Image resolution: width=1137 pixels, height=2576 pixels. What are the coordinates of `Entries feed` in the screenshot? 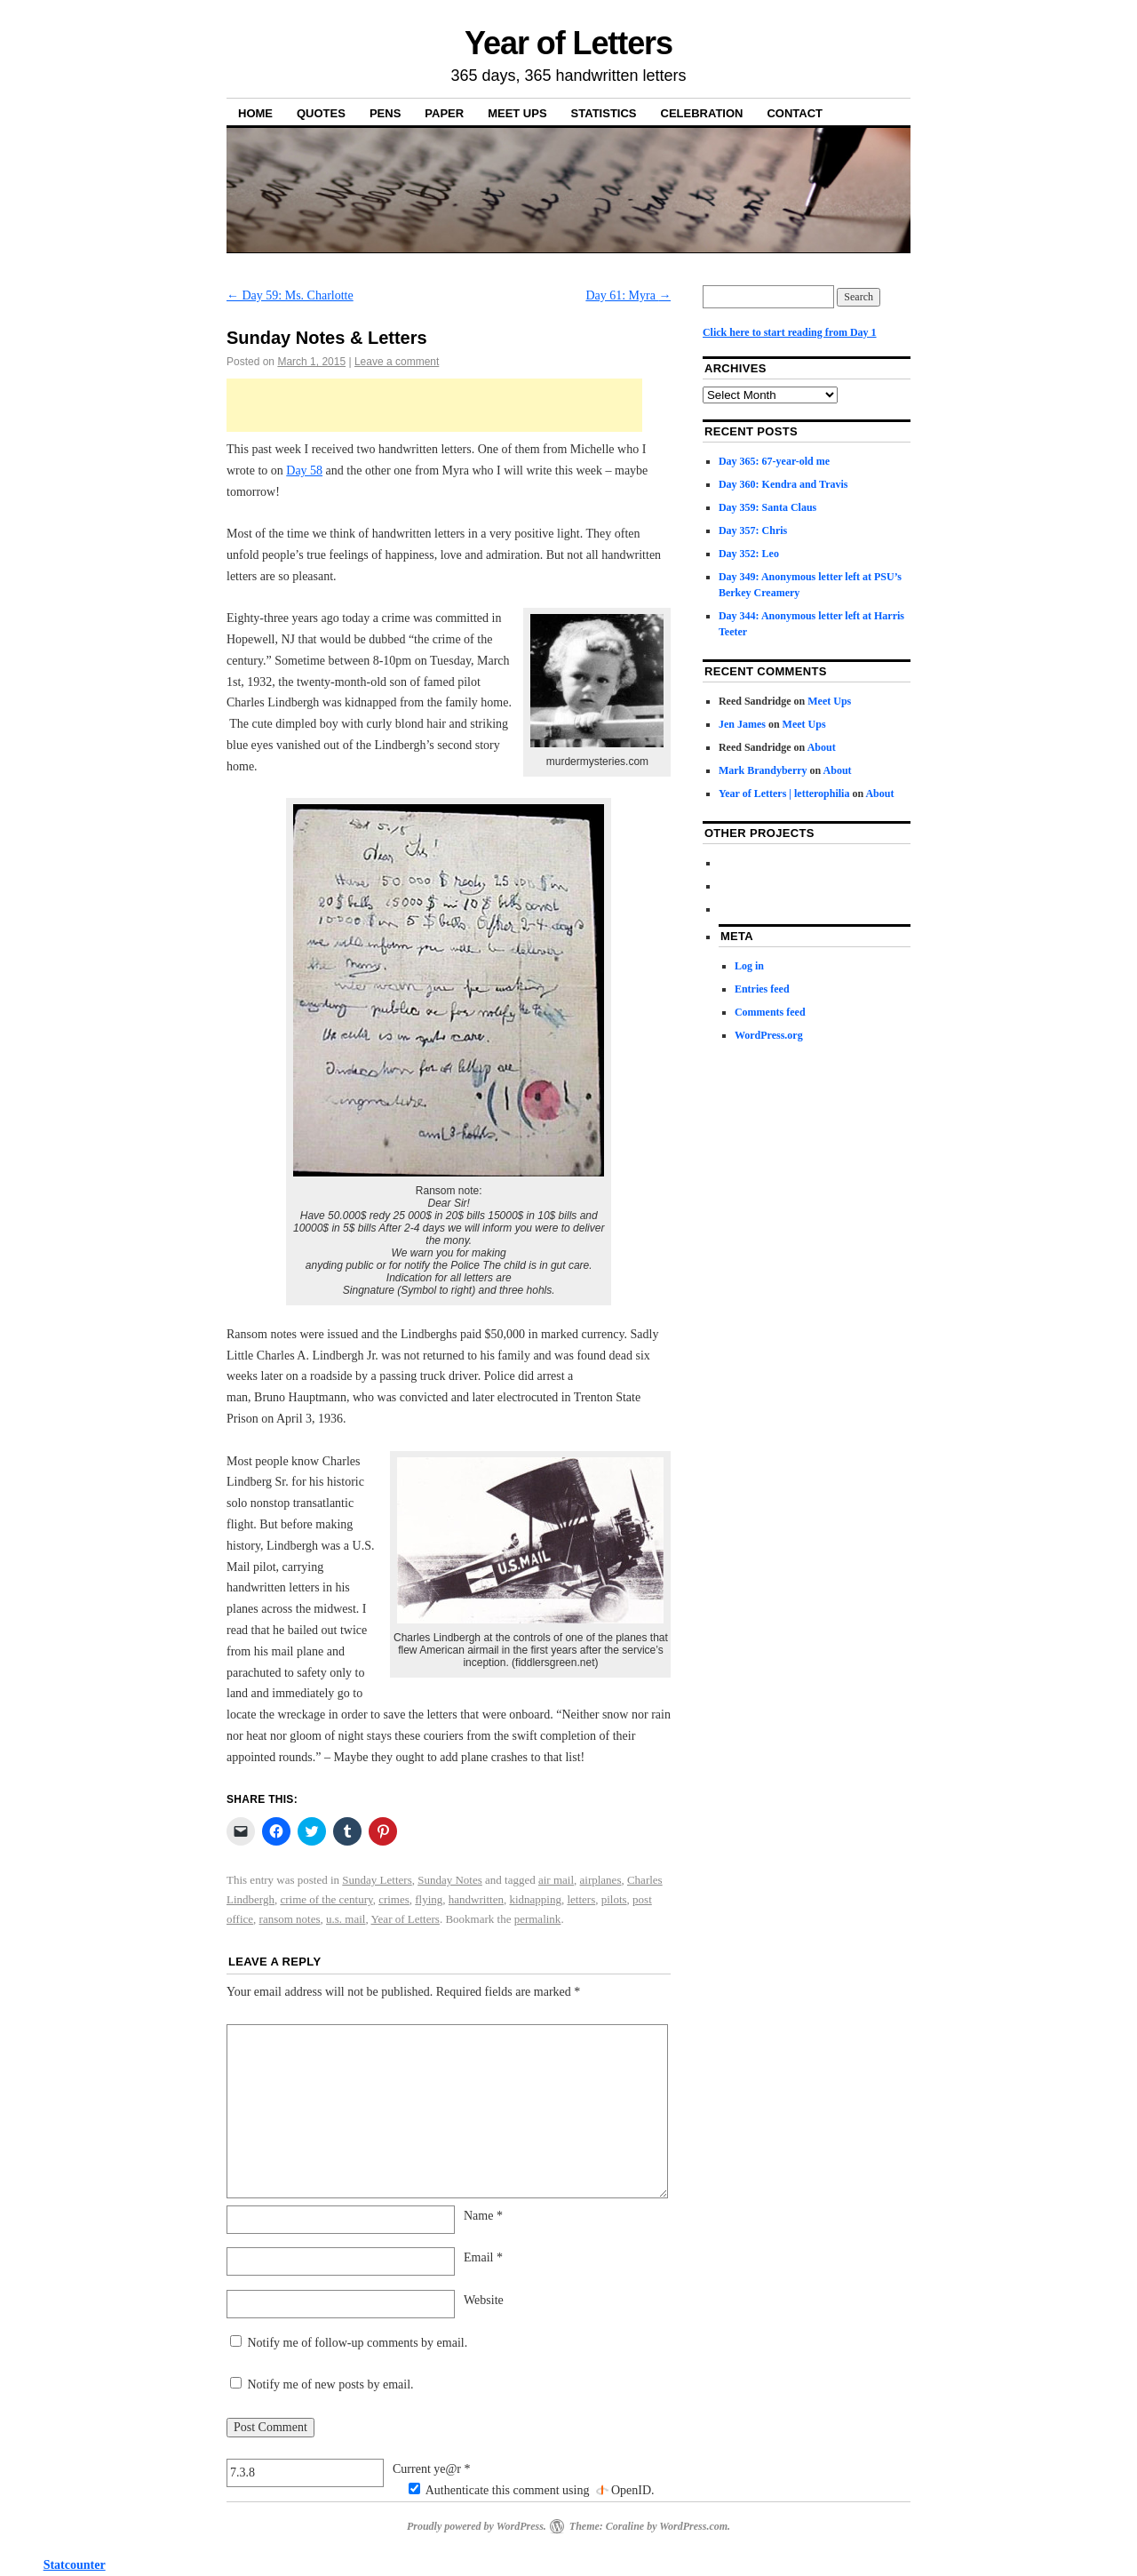 It's located at (762, 989).